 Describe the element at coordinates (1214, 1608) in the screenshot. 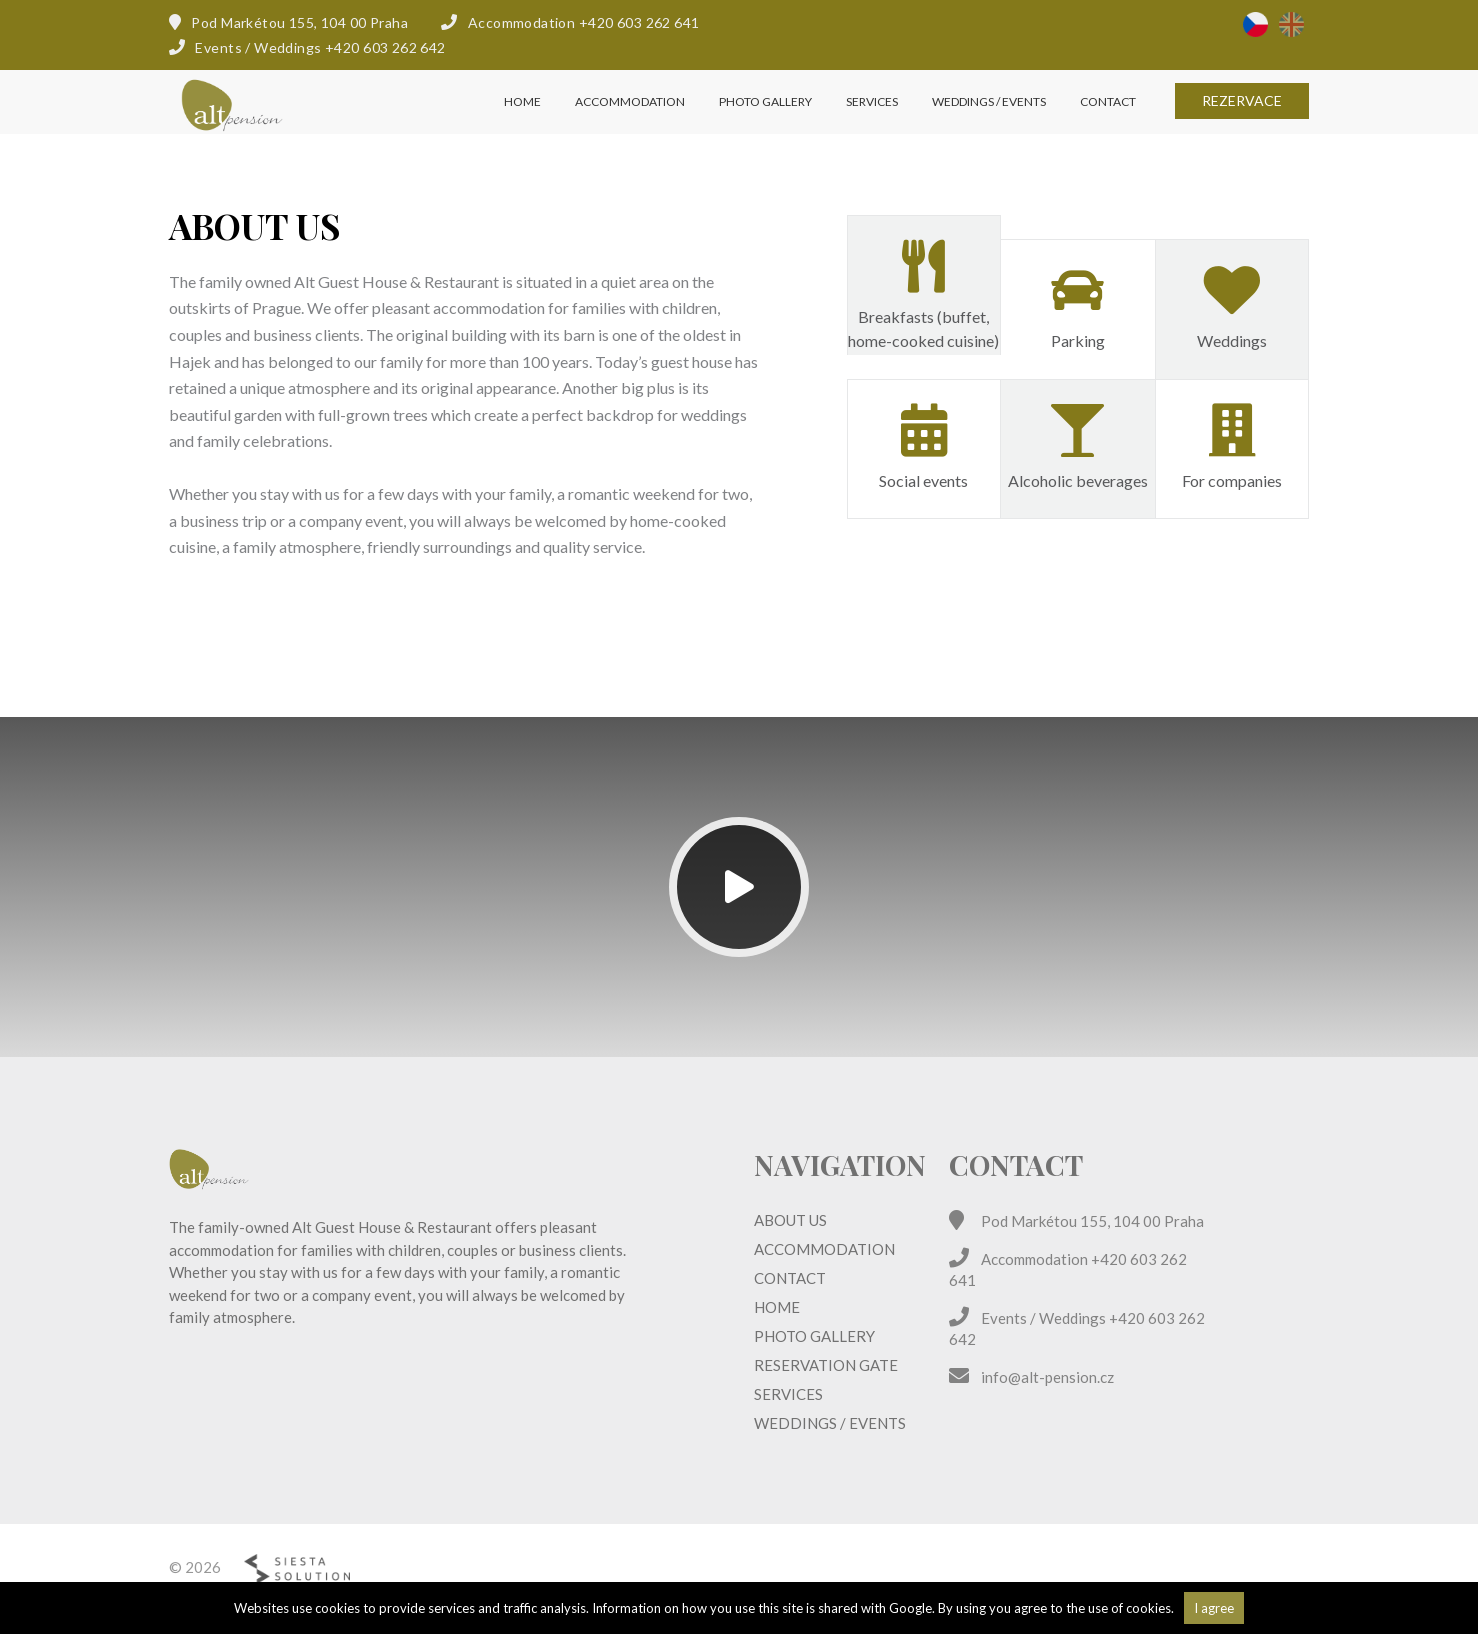

I see `I agree` at that location.